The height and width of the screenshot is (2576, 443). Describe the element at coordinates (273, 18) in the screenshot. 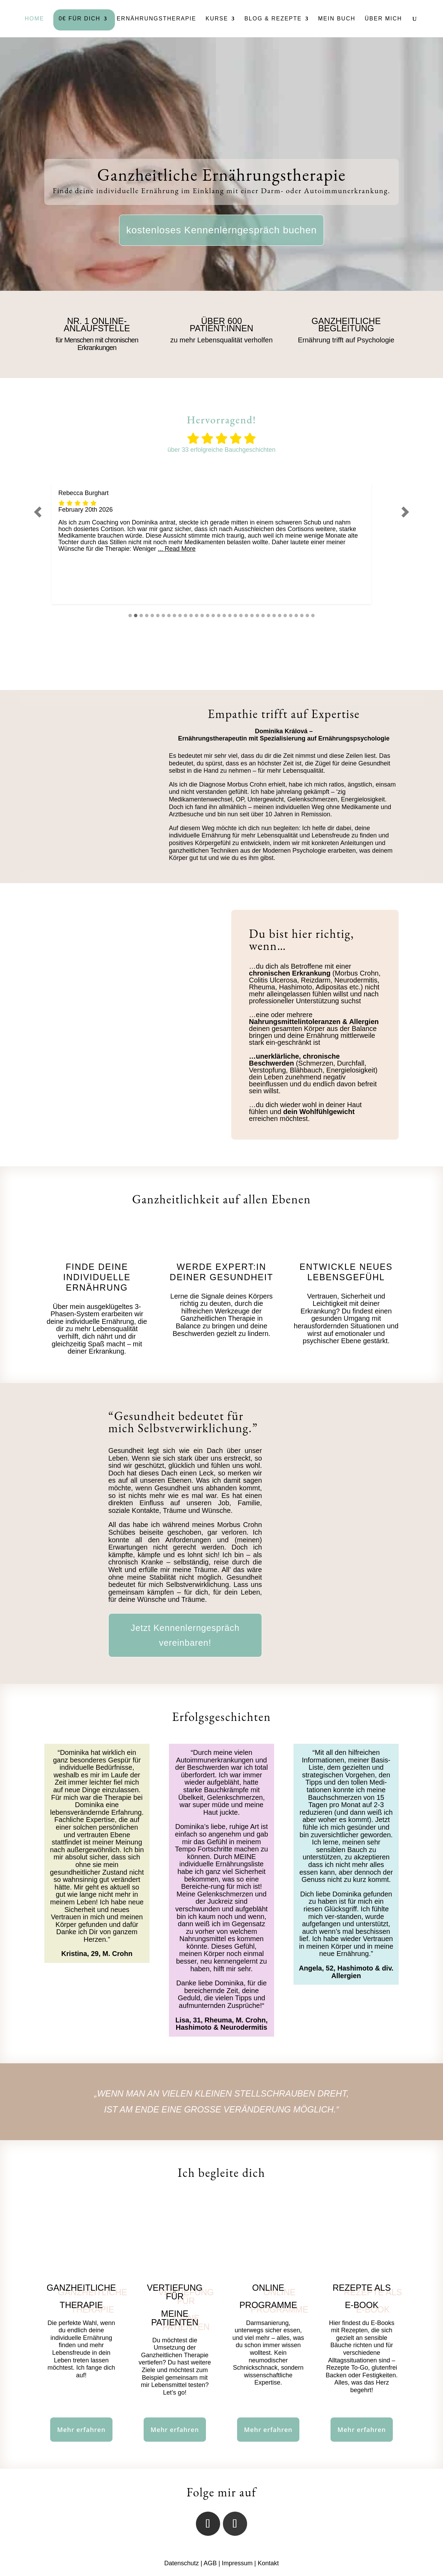

I see `Blog & Rezepte` at that location.